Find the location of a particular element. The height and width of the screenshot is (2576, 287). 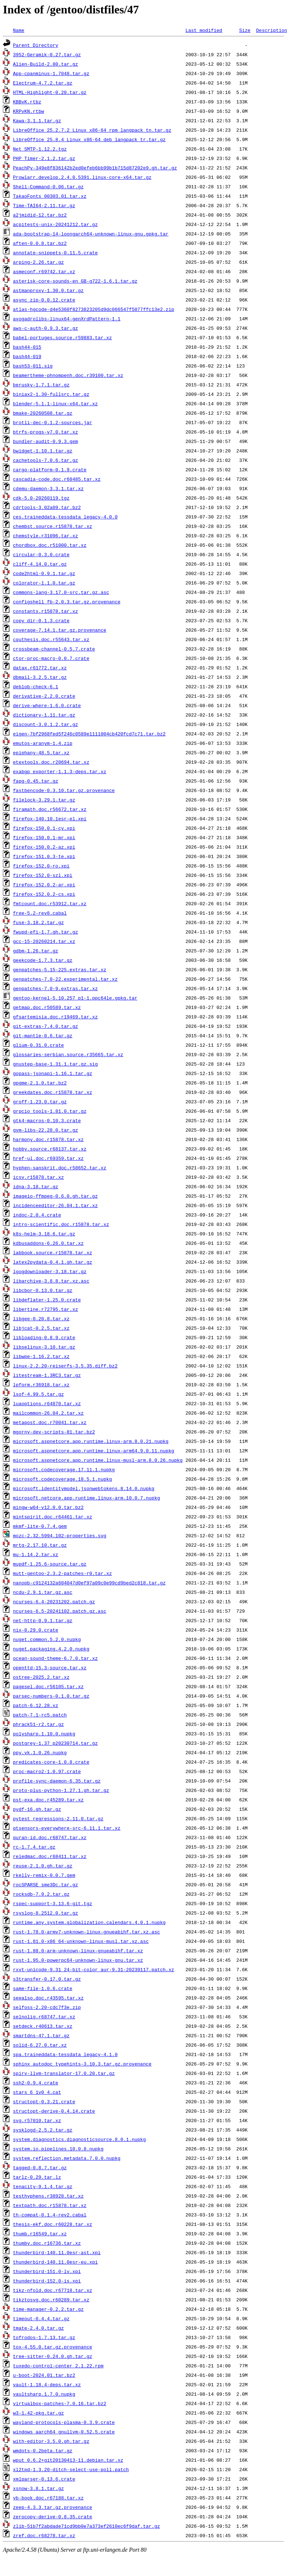

idna-3.18.tar.gz is located at coordinates (35, 1186).